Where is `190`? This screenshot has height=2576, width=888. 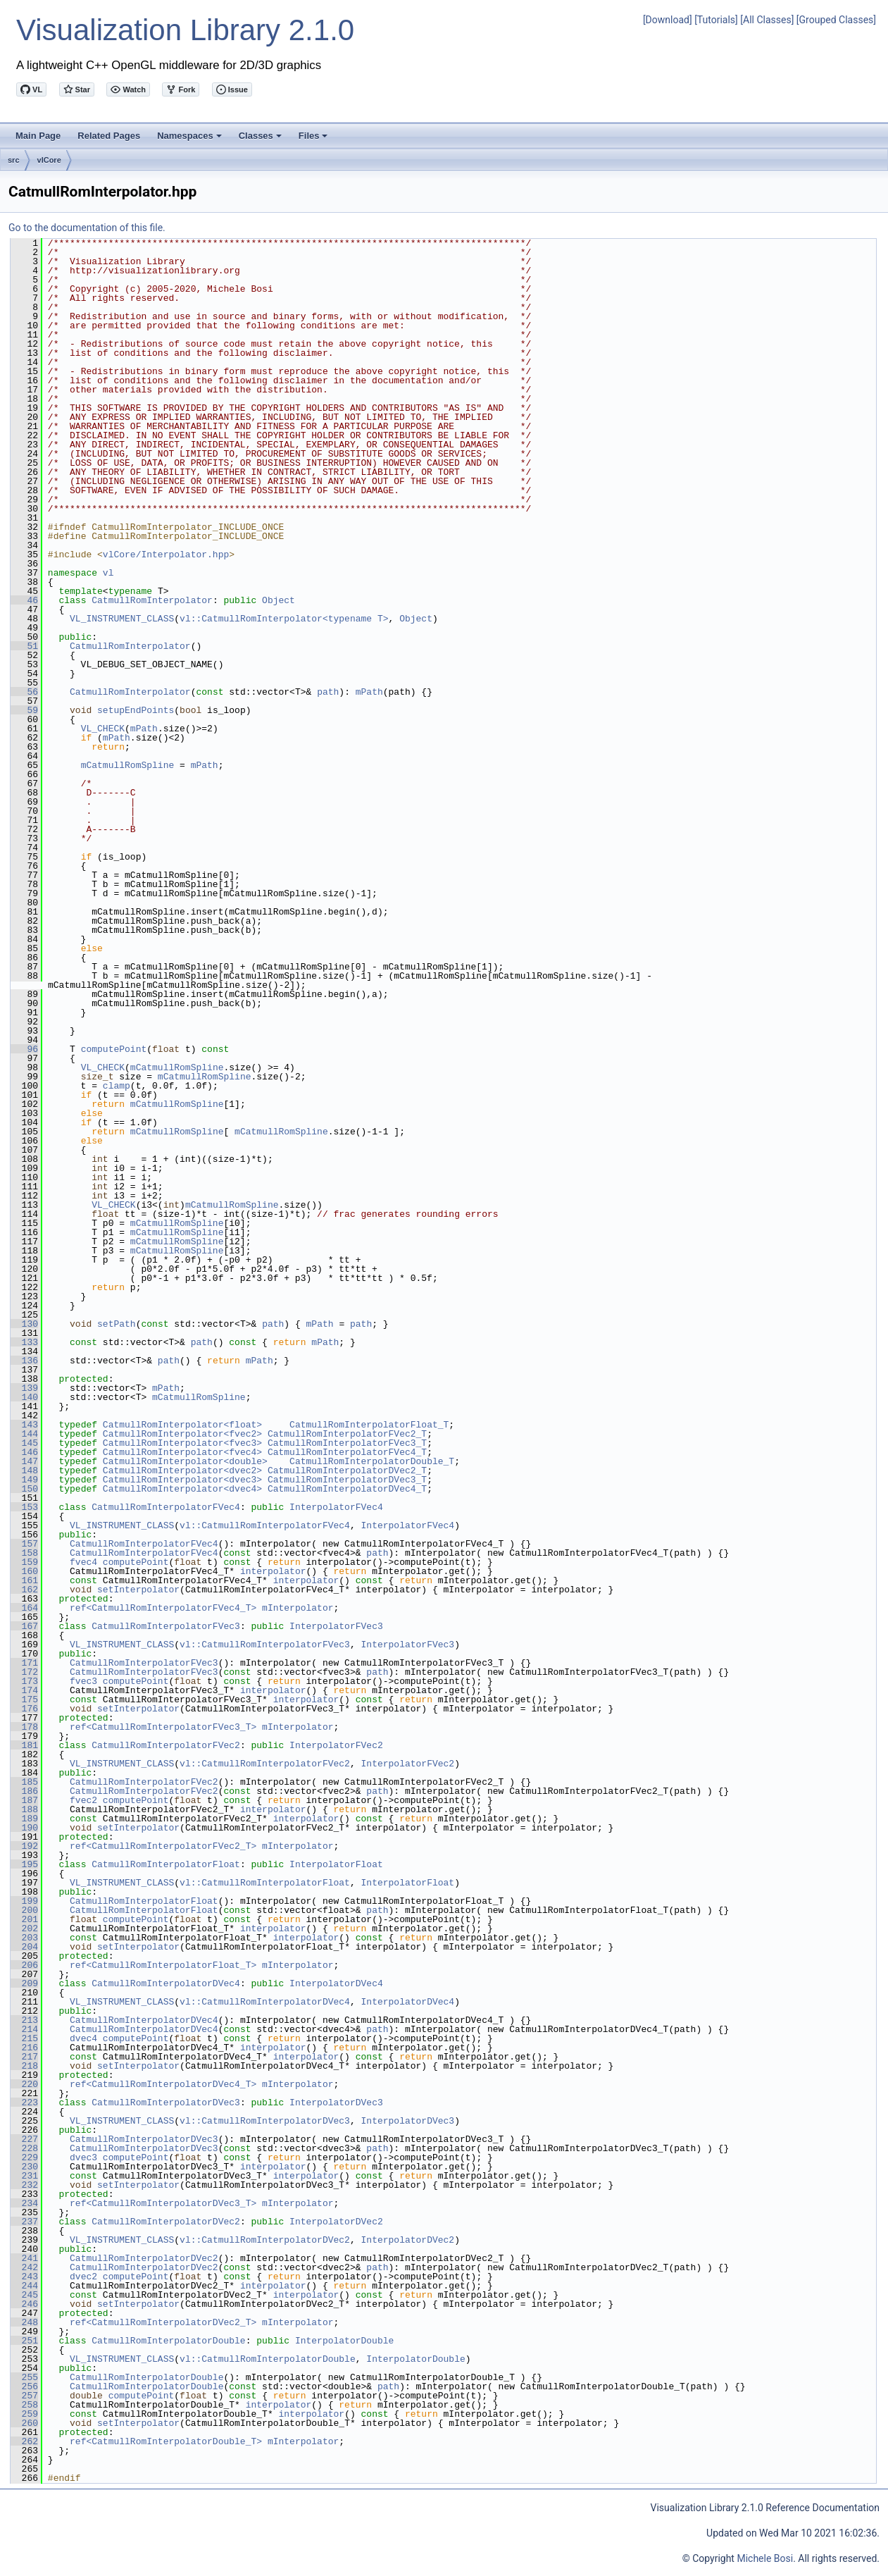 190 is located at coordinates (24, 1827).